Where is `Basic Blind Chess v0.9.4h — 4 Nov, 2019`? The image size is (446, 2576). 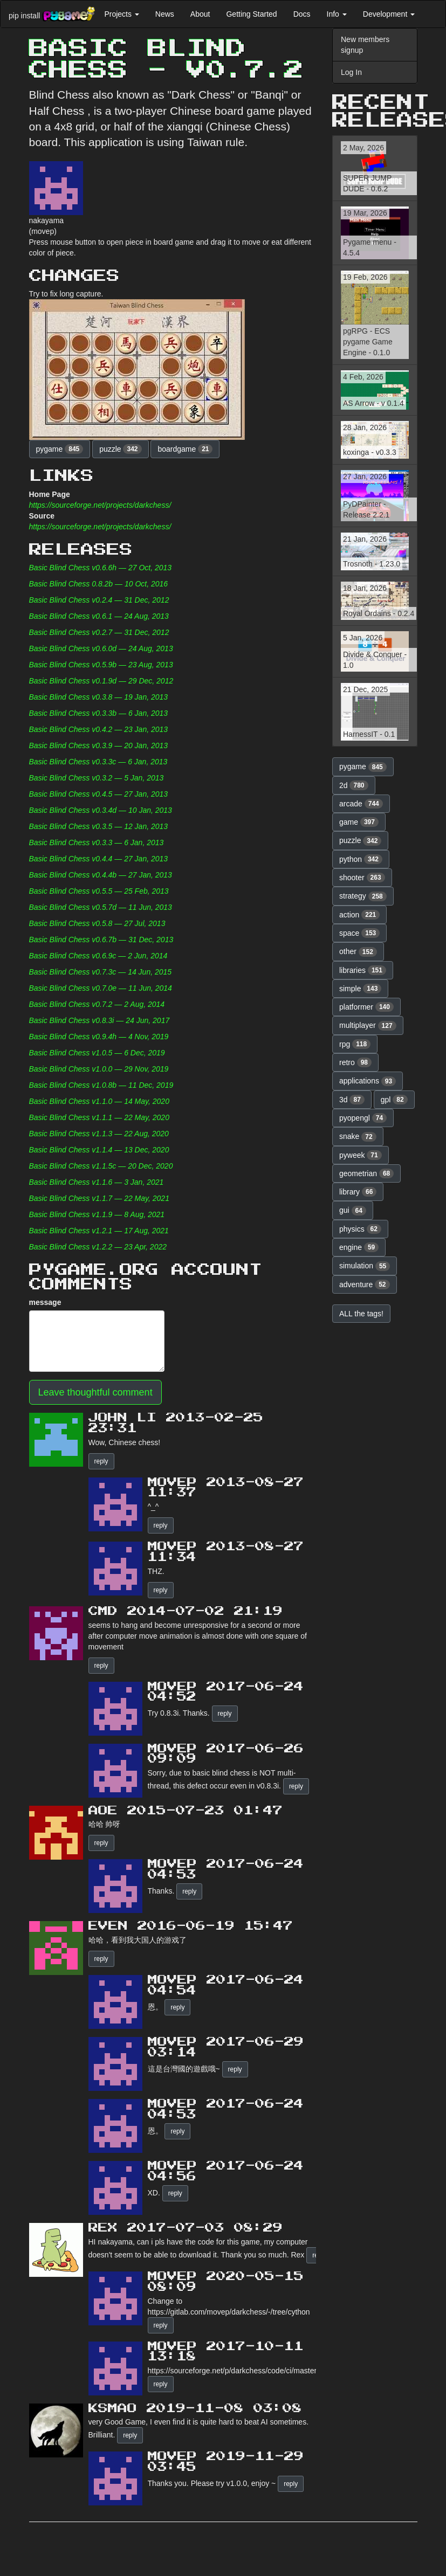 Basic Blind Chess v0.9.4h — 4 Nov, 2019 is located at coordinates (99, 1036).